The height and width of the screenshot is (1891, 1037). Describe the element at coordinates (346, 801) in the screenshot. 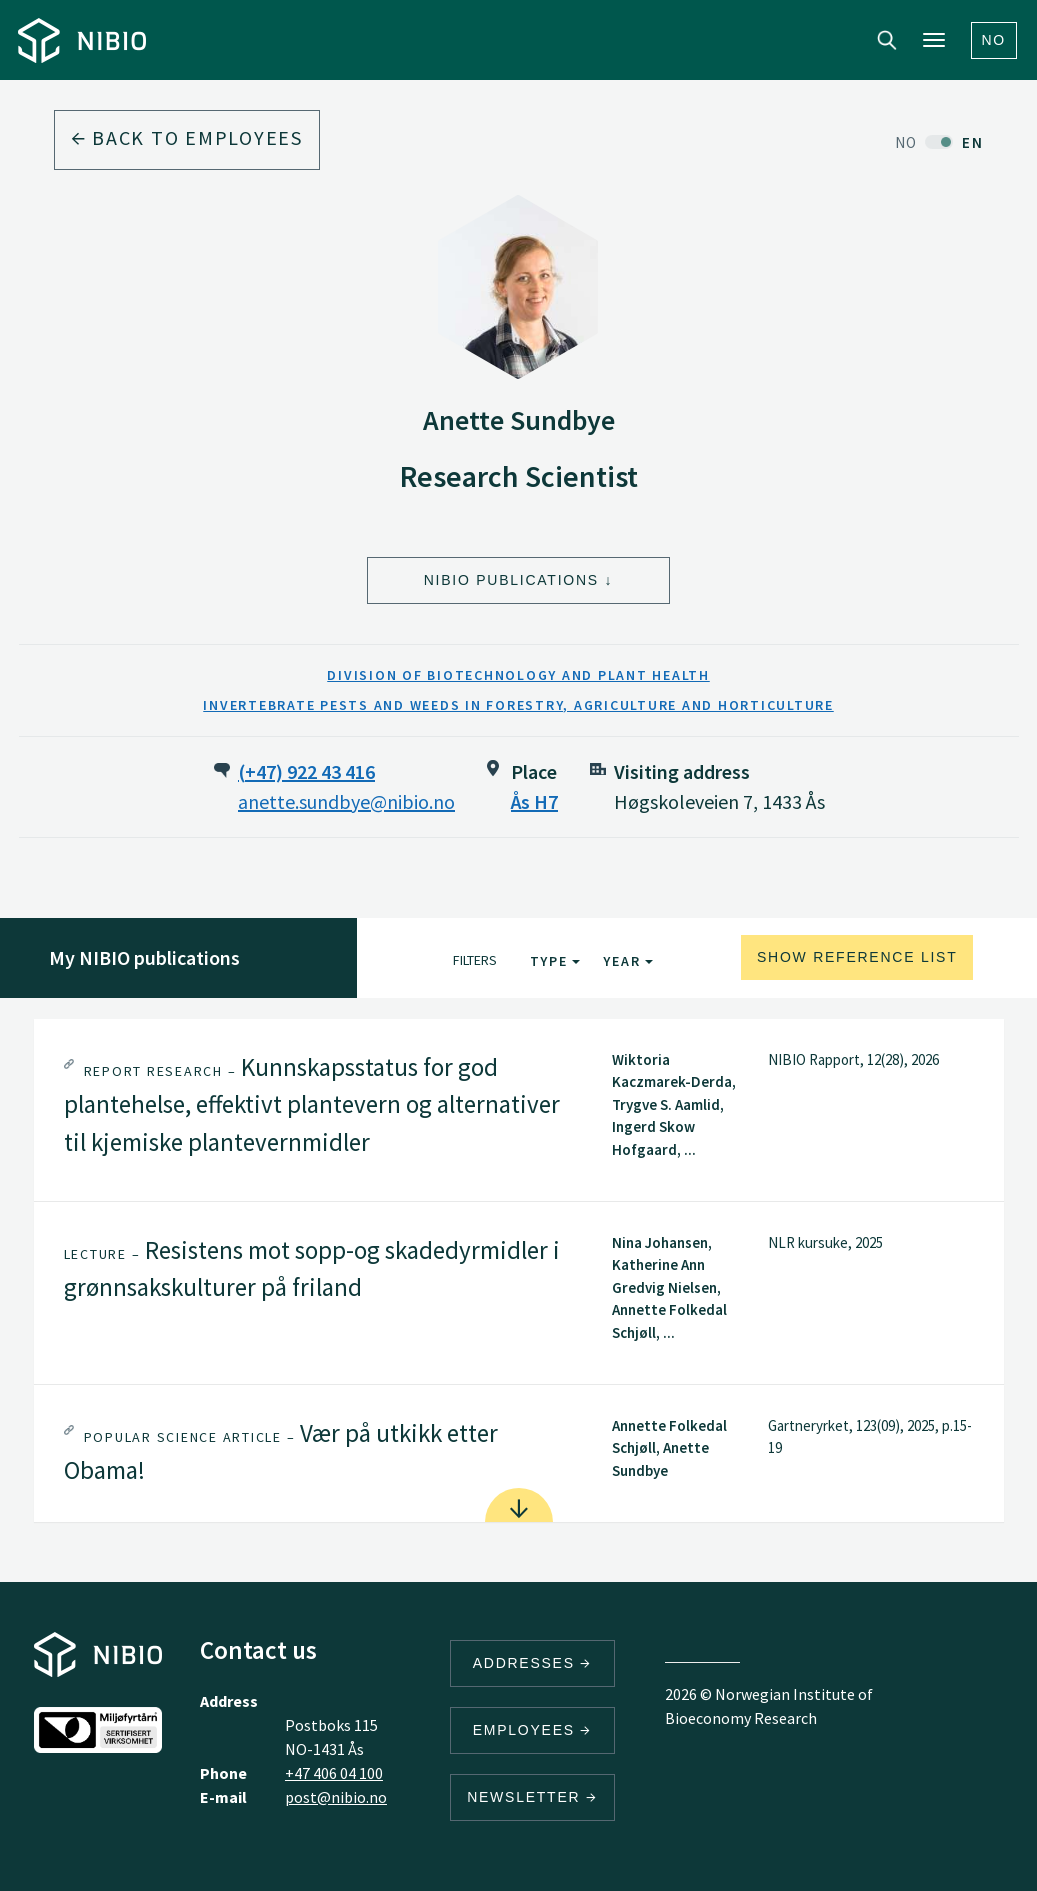

I see `anette.sundbye@nibio.no` at that location.